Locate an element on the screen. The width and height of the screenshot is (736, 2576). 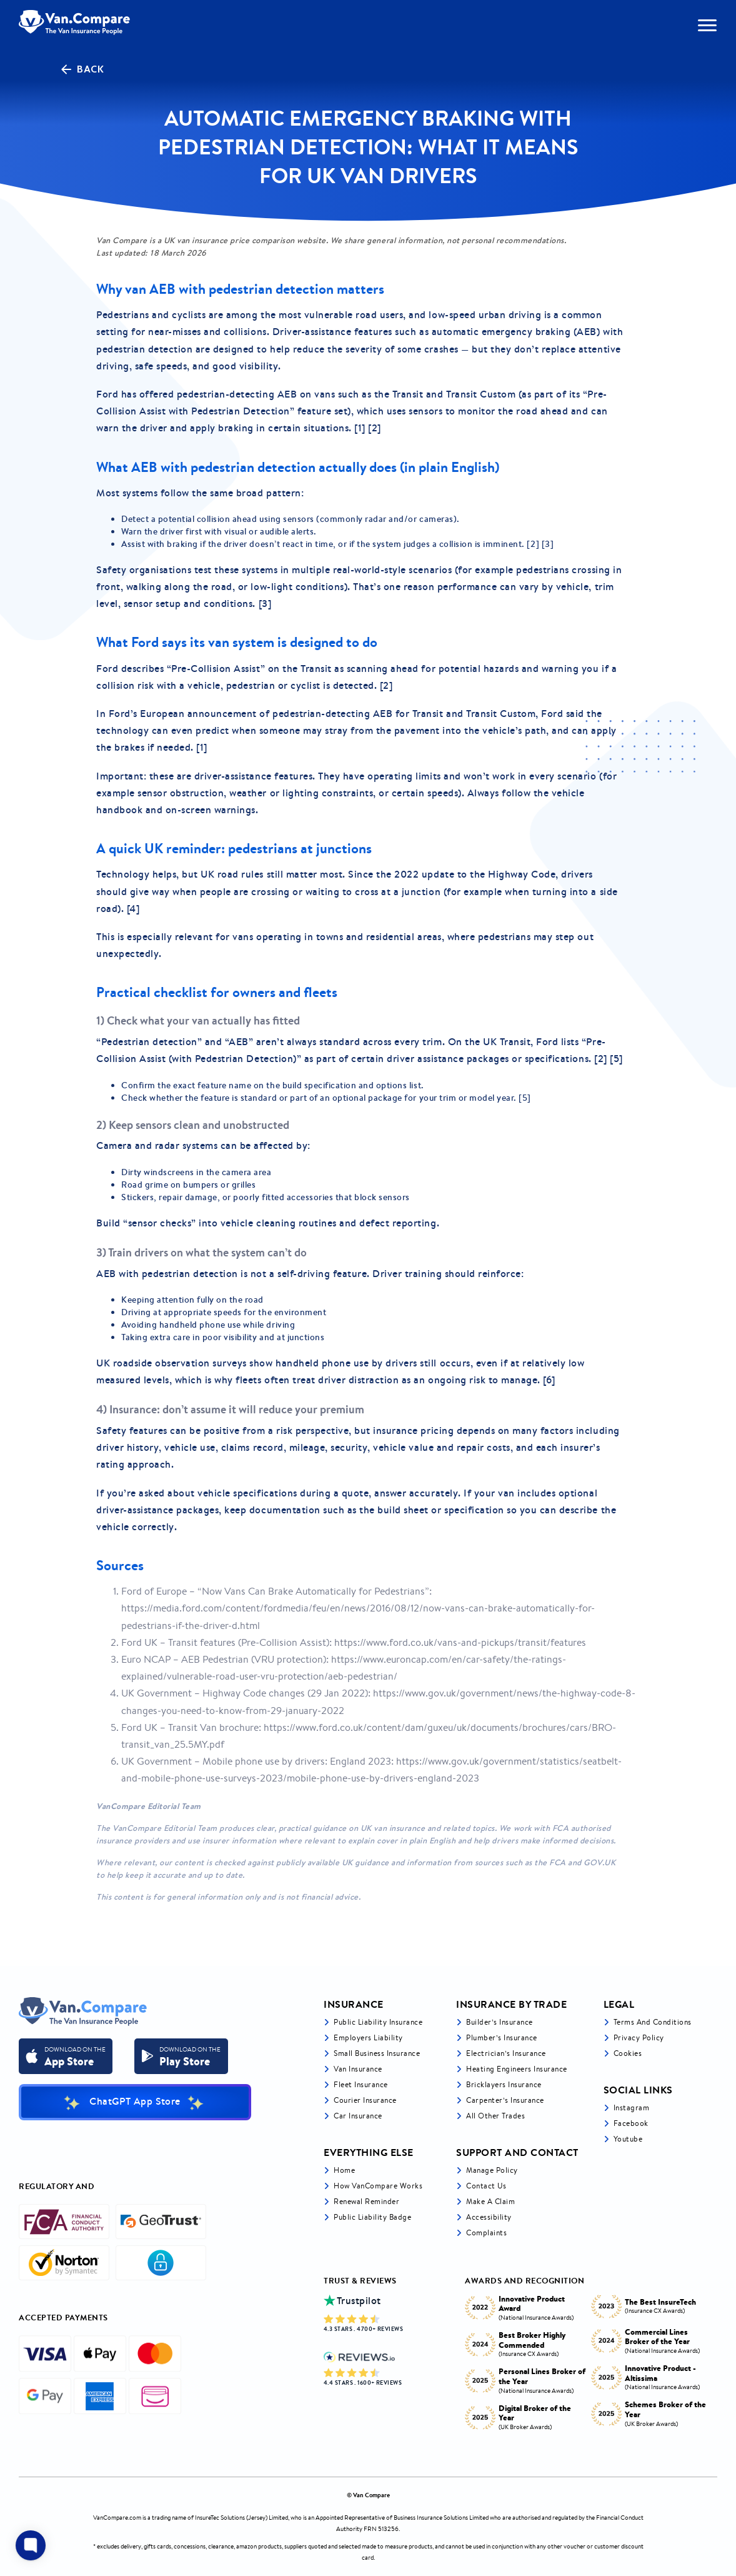
Small business insurance is located at coordinates (377, 2053).